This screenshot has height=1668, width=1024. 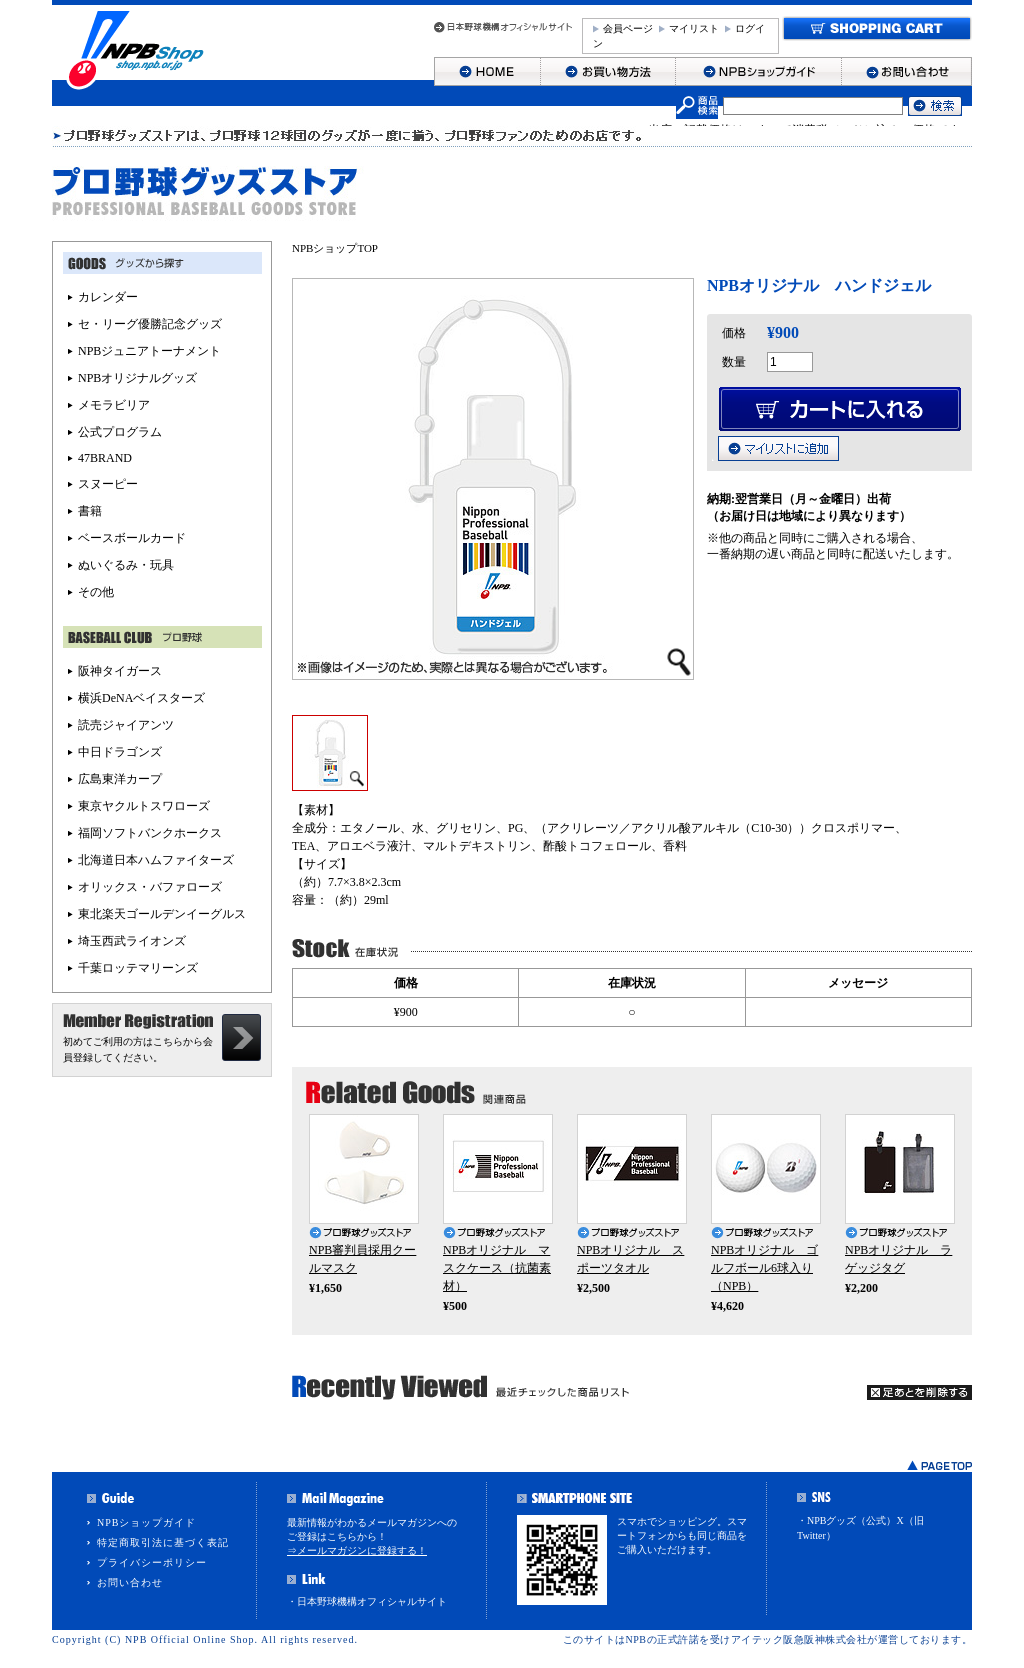 I want to click on NPBショップガイド, so click(x=146, y=1522).